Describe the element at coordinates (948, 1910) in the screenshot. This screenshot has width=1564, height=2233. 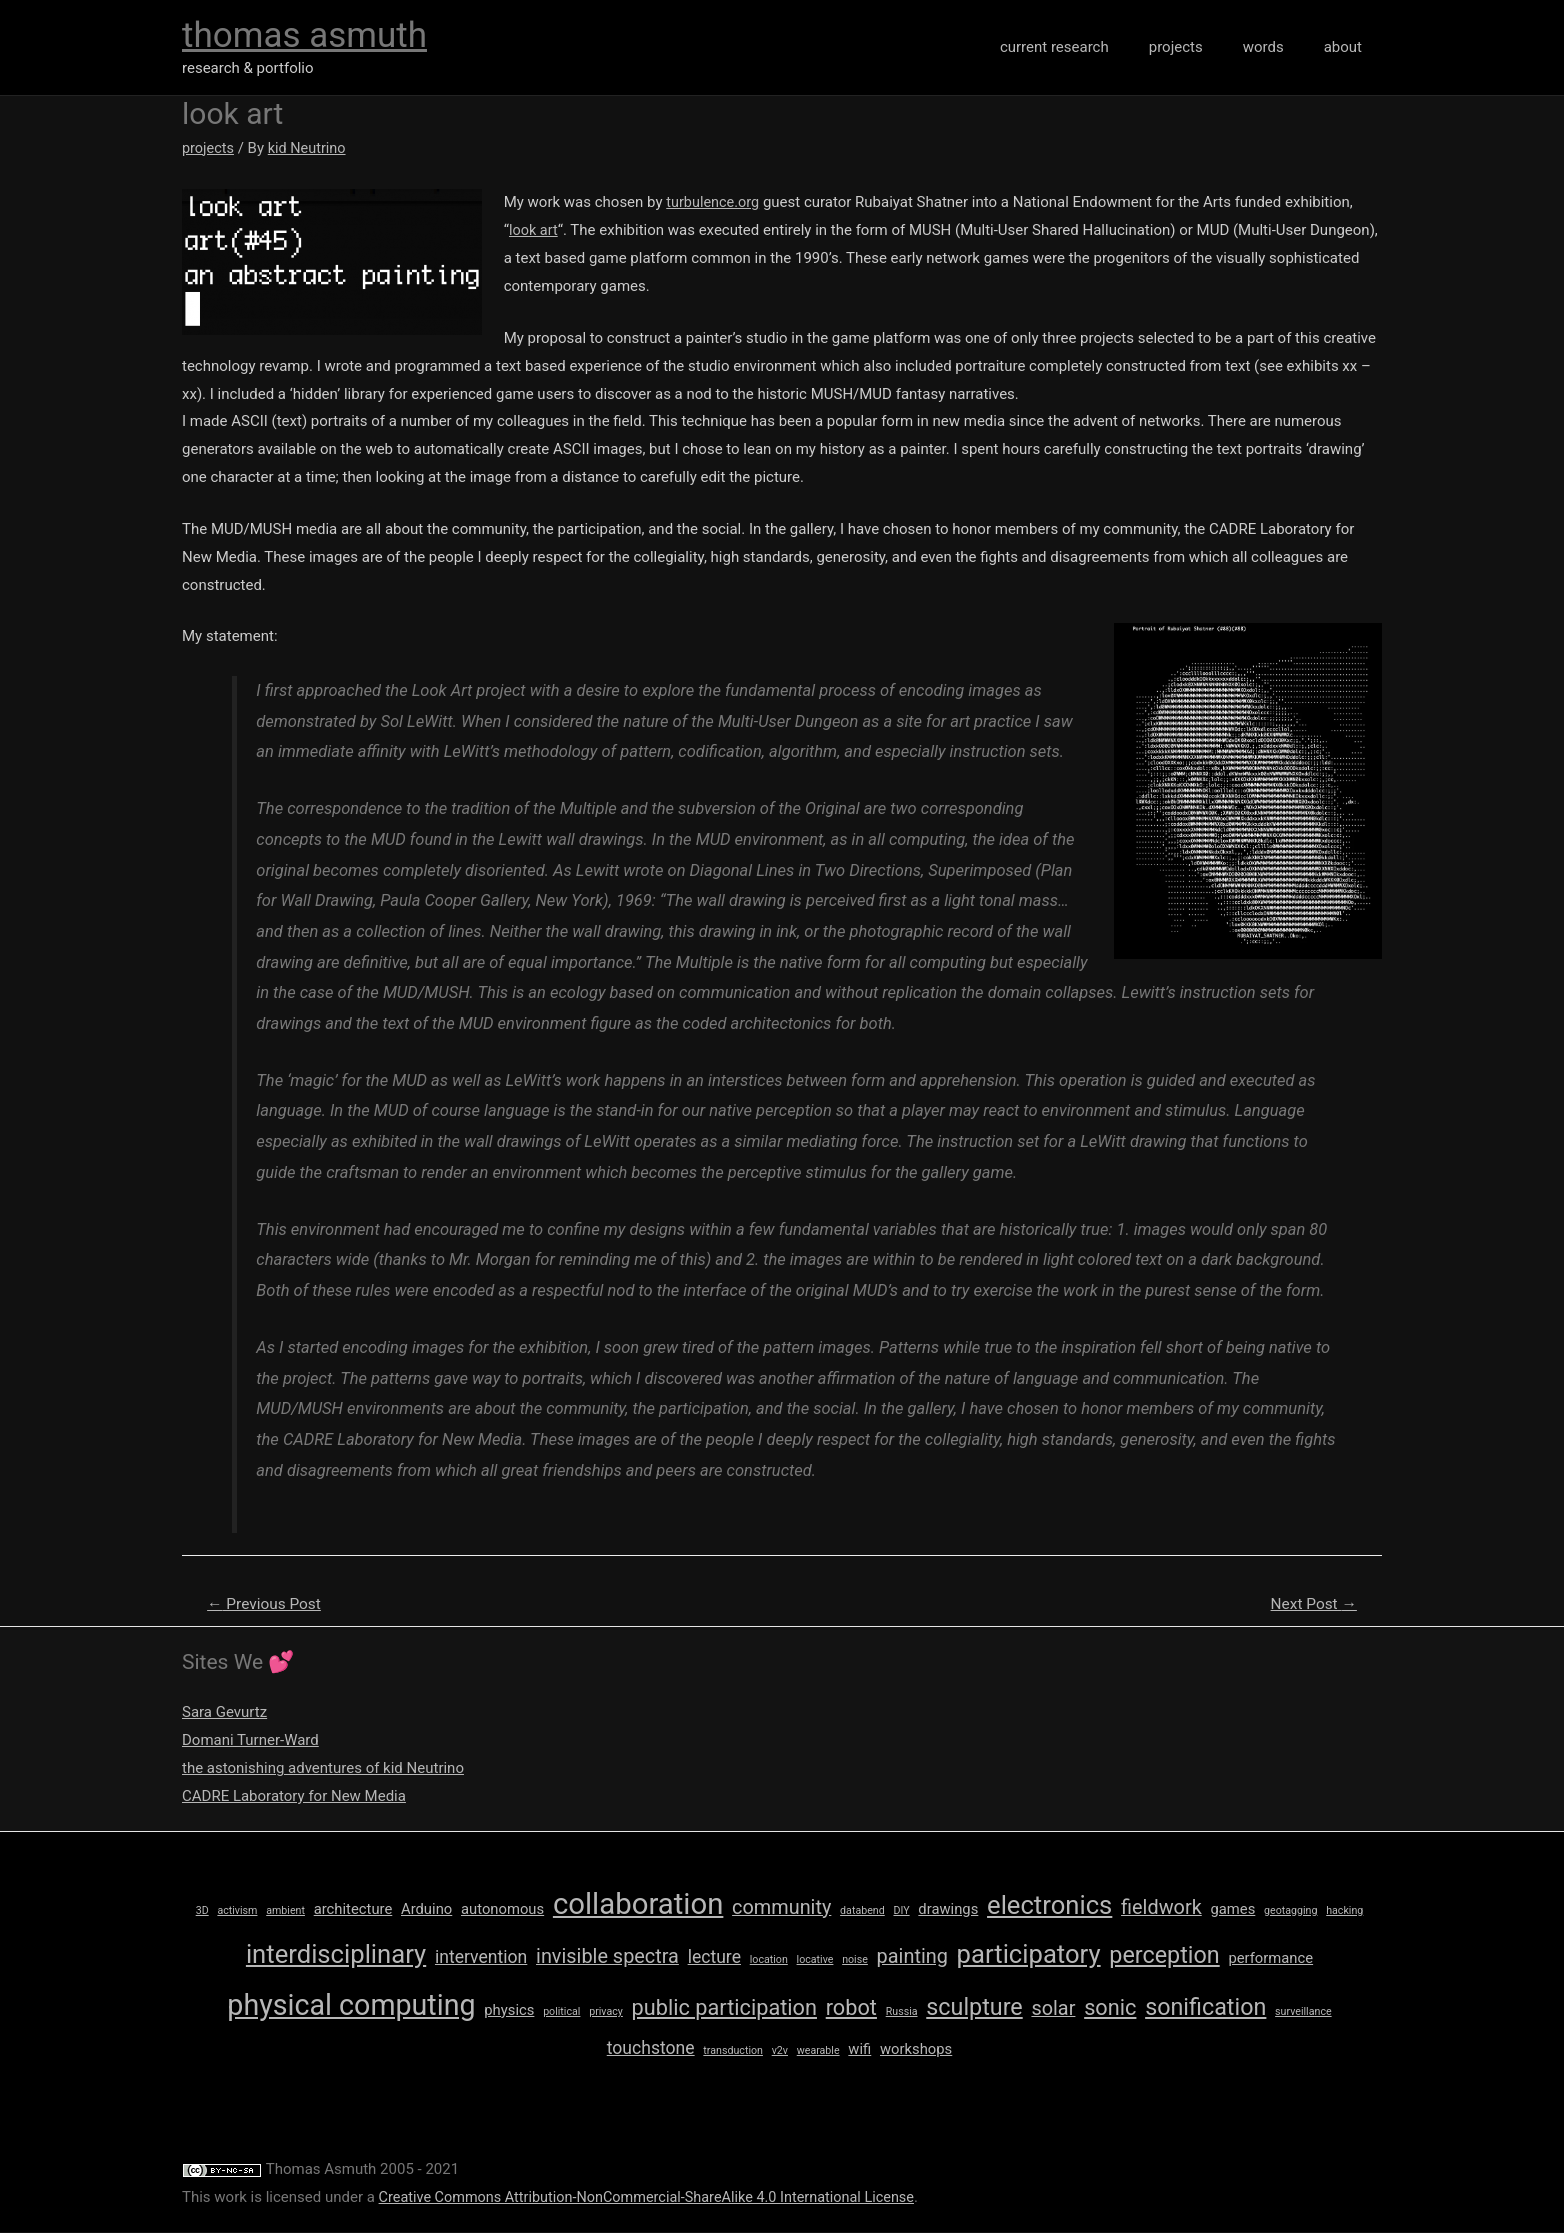
I see `drawings [drawings (2 items)]` at that location.